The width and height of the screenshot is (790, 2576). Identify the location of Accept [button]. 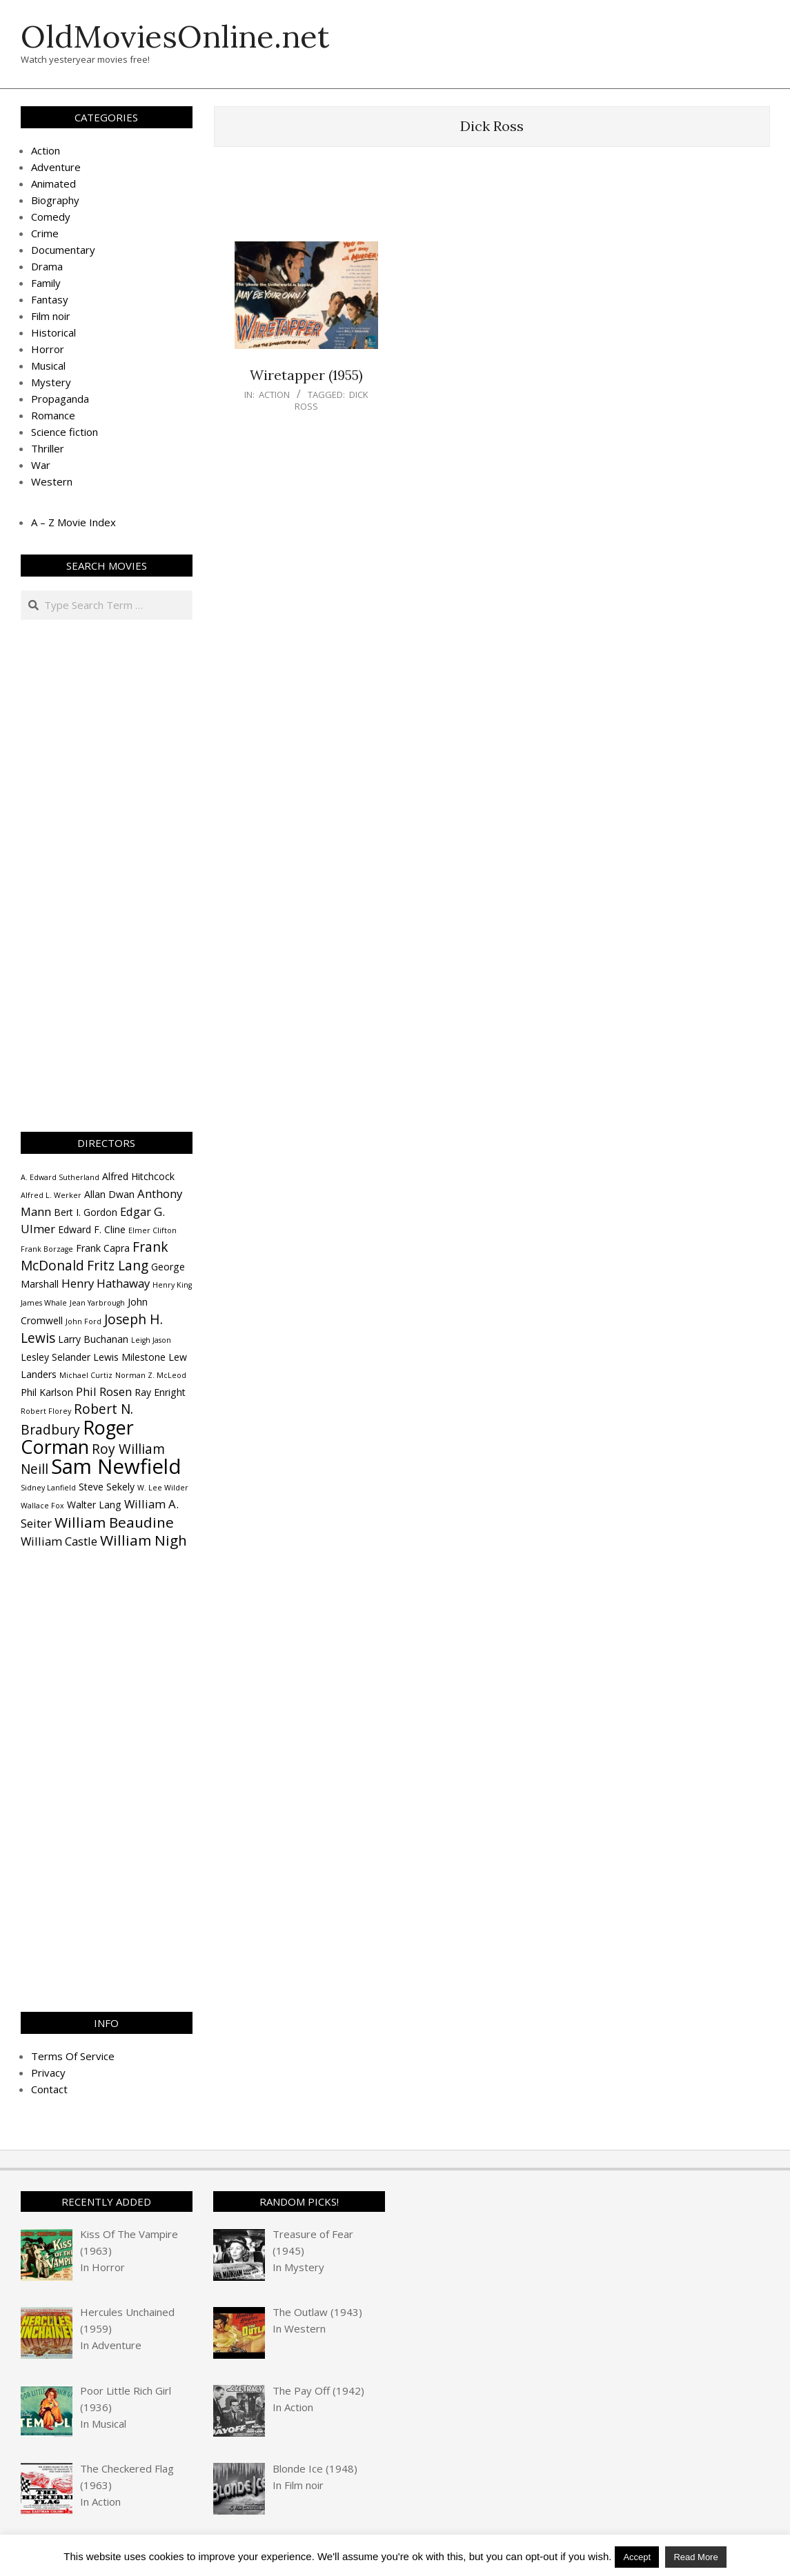
(637, 2557).